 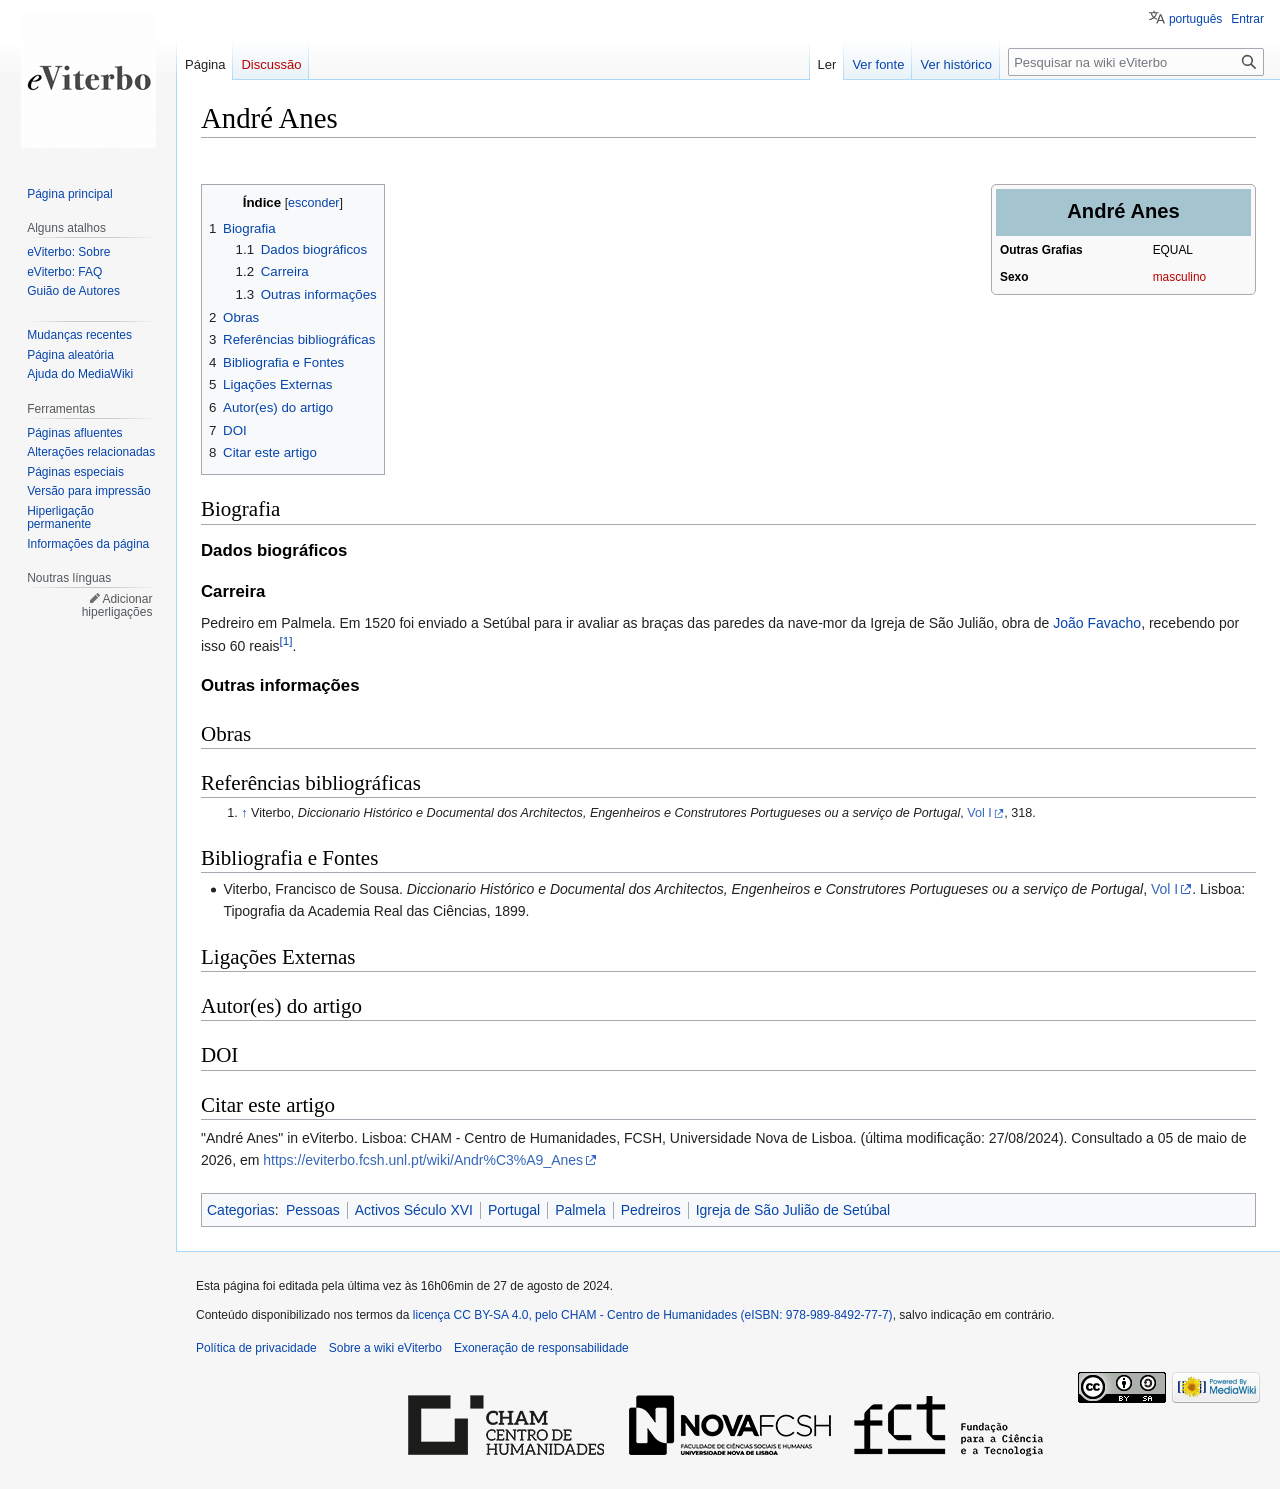 I want to click on licença CC BY-SA 4.0, pelo CHAM - Centro de Humanidades (eISBN: 978-989-8492-77-7), so click(x=653, y=1315).